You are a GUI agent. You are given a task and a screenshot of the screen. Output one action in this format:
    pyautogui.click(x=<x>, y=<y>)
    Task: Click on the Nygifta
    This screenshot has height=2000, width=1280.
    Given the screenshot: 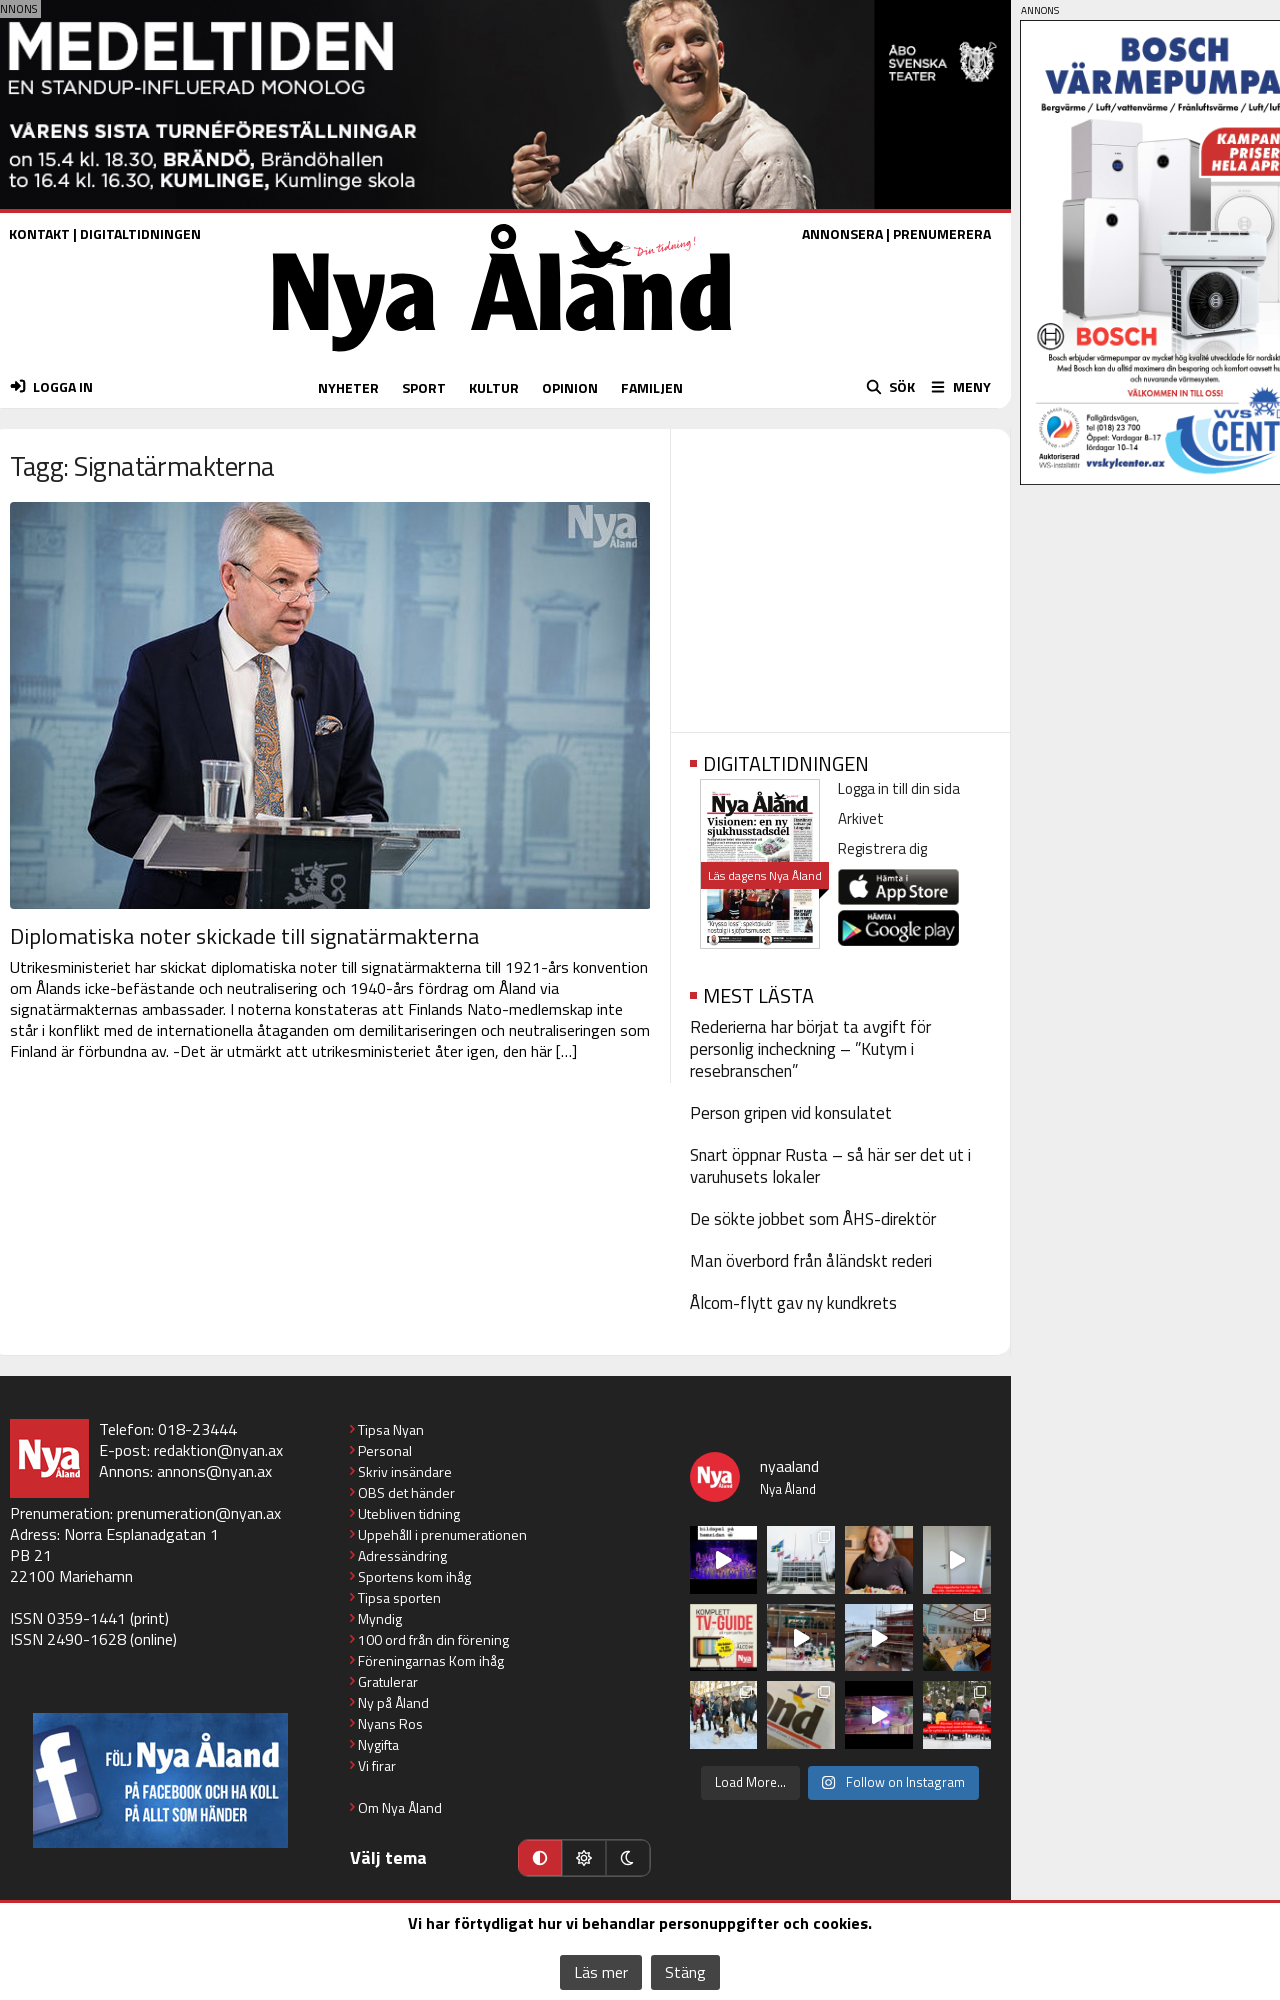 What is the action you would take?
    pyautogui.click(x=378, y=1744)
    